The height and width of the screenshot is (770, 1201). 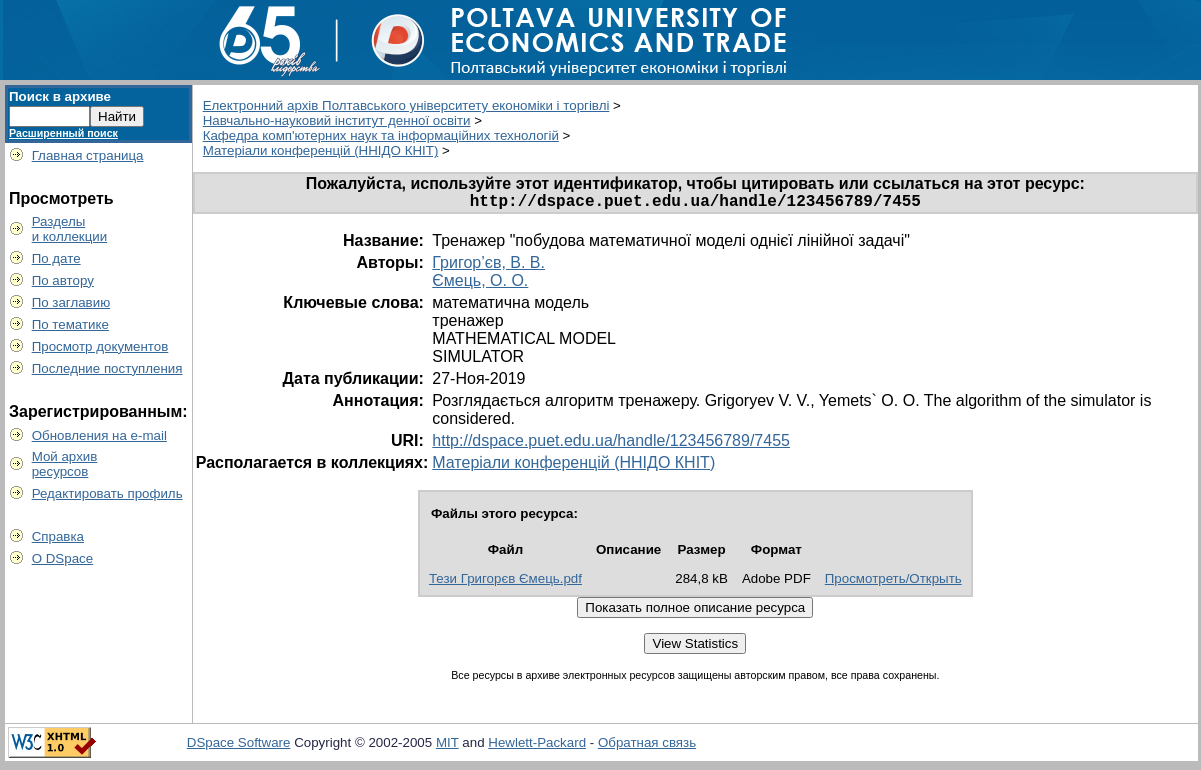 What do you see at coordinates (88, 155) in the screenshot?
I see `Главная страница` at bounding box center [88, 155].